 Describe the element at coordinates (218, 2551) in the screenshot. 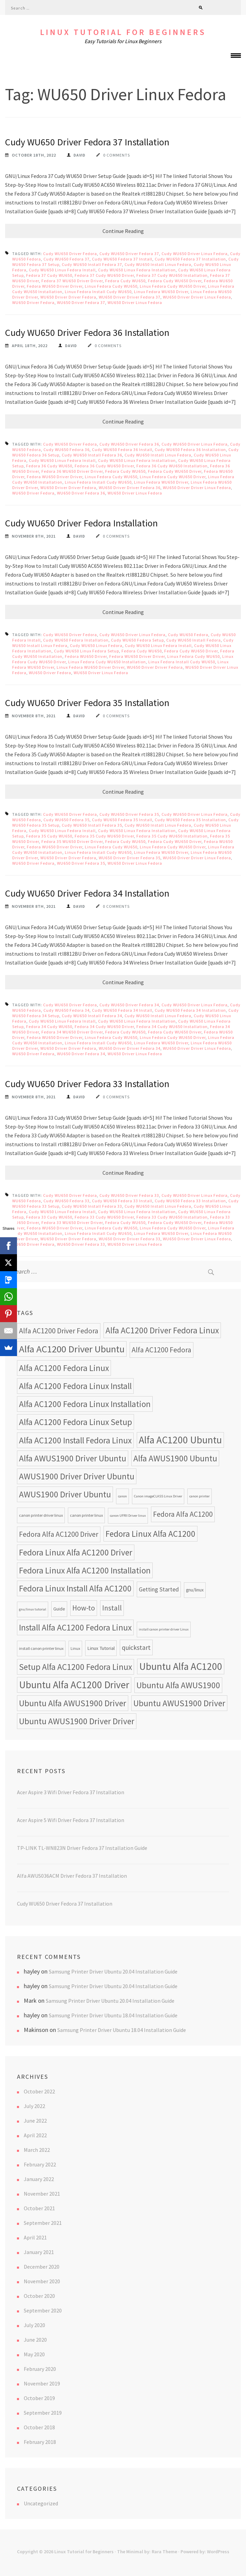

I see `WordPress` at that location.